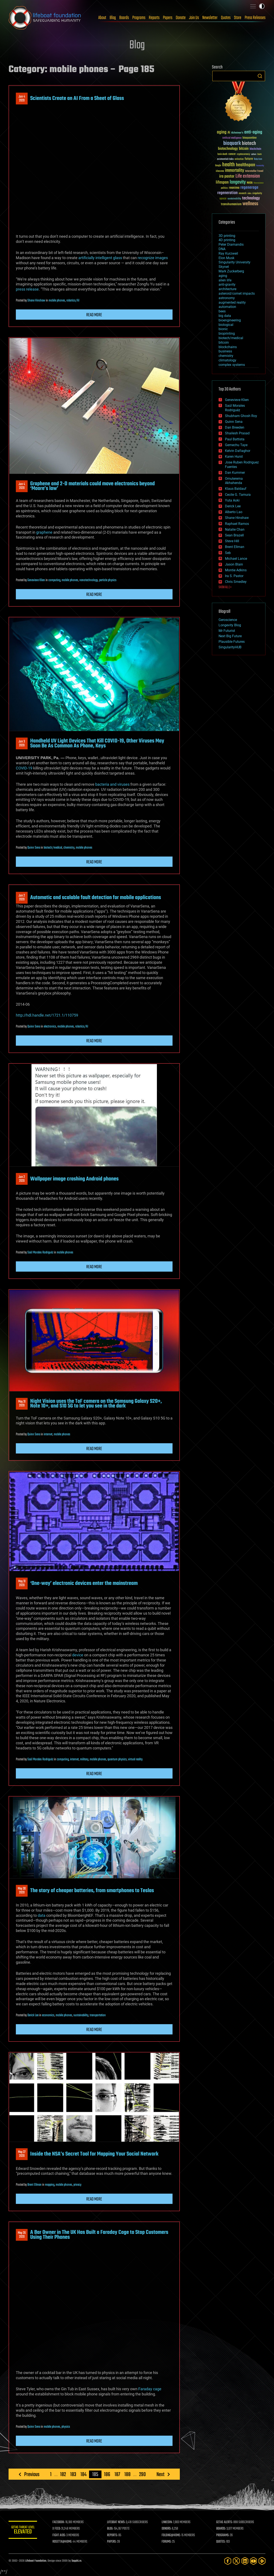  Describe the element at coordinates (41, 1915) in the screenshot. I see `data` at that location.